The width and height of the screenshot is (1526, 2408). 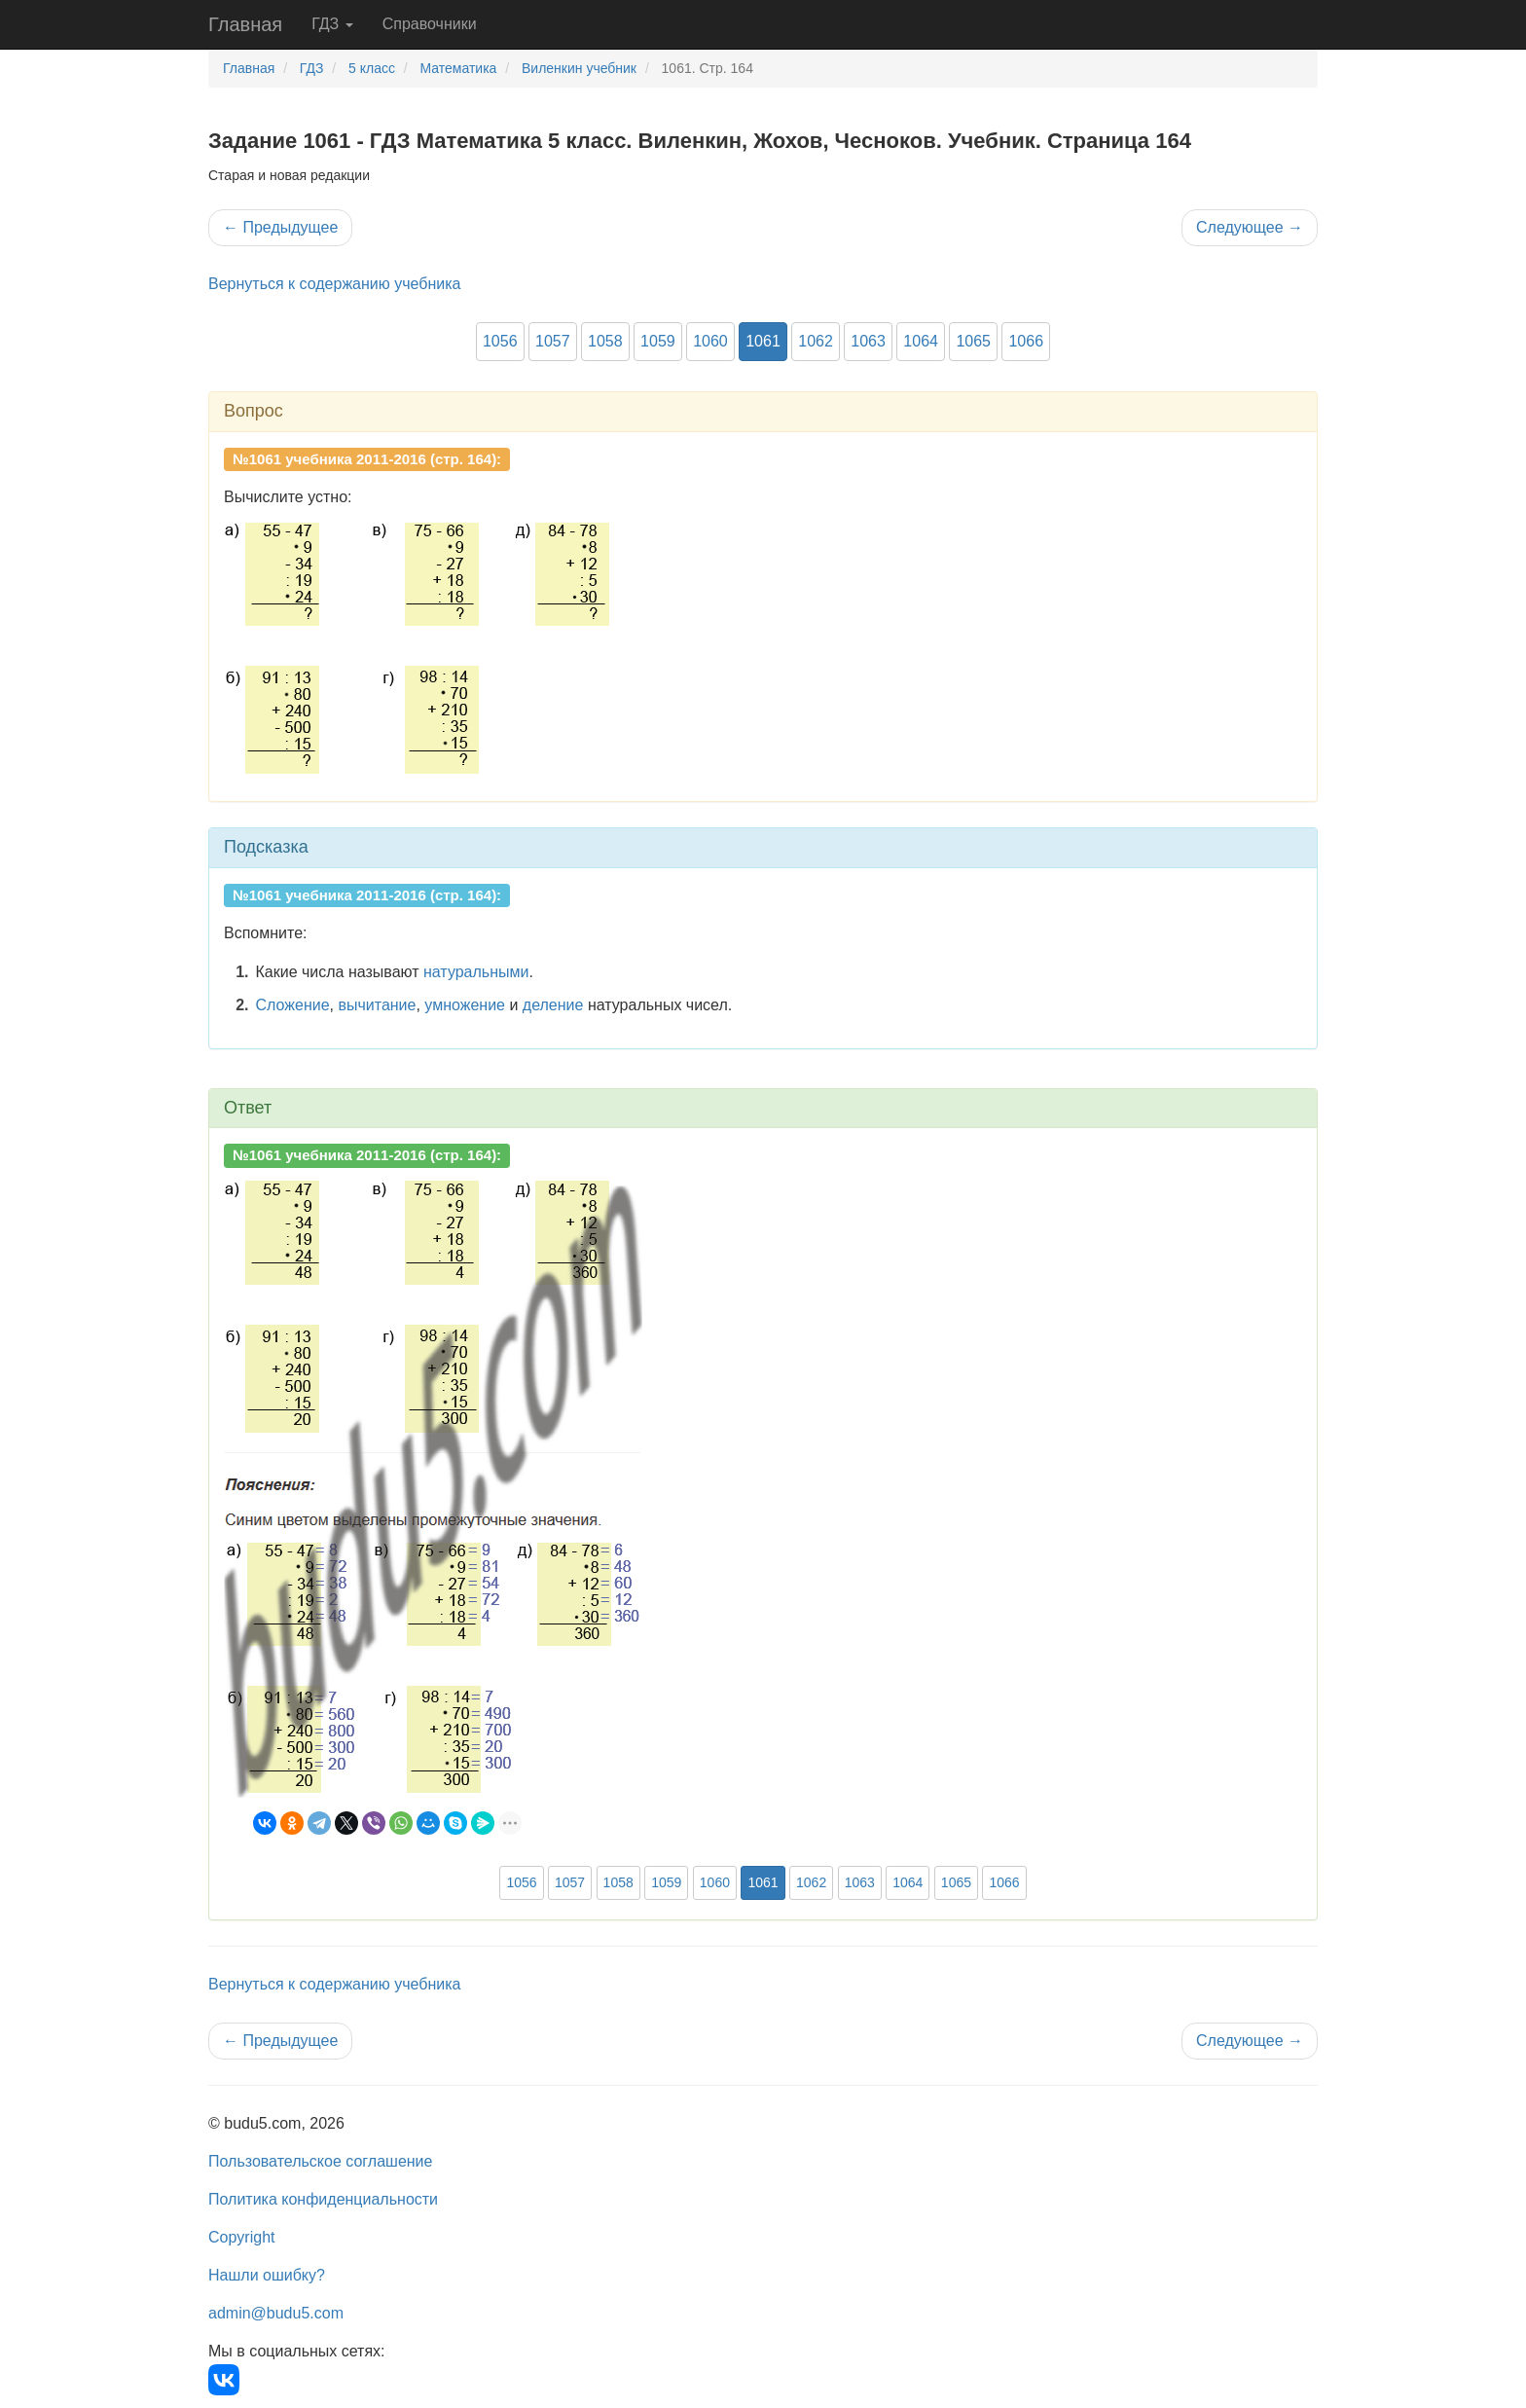 I want to click on ГДЗ [button], so click(x=332, y=24).